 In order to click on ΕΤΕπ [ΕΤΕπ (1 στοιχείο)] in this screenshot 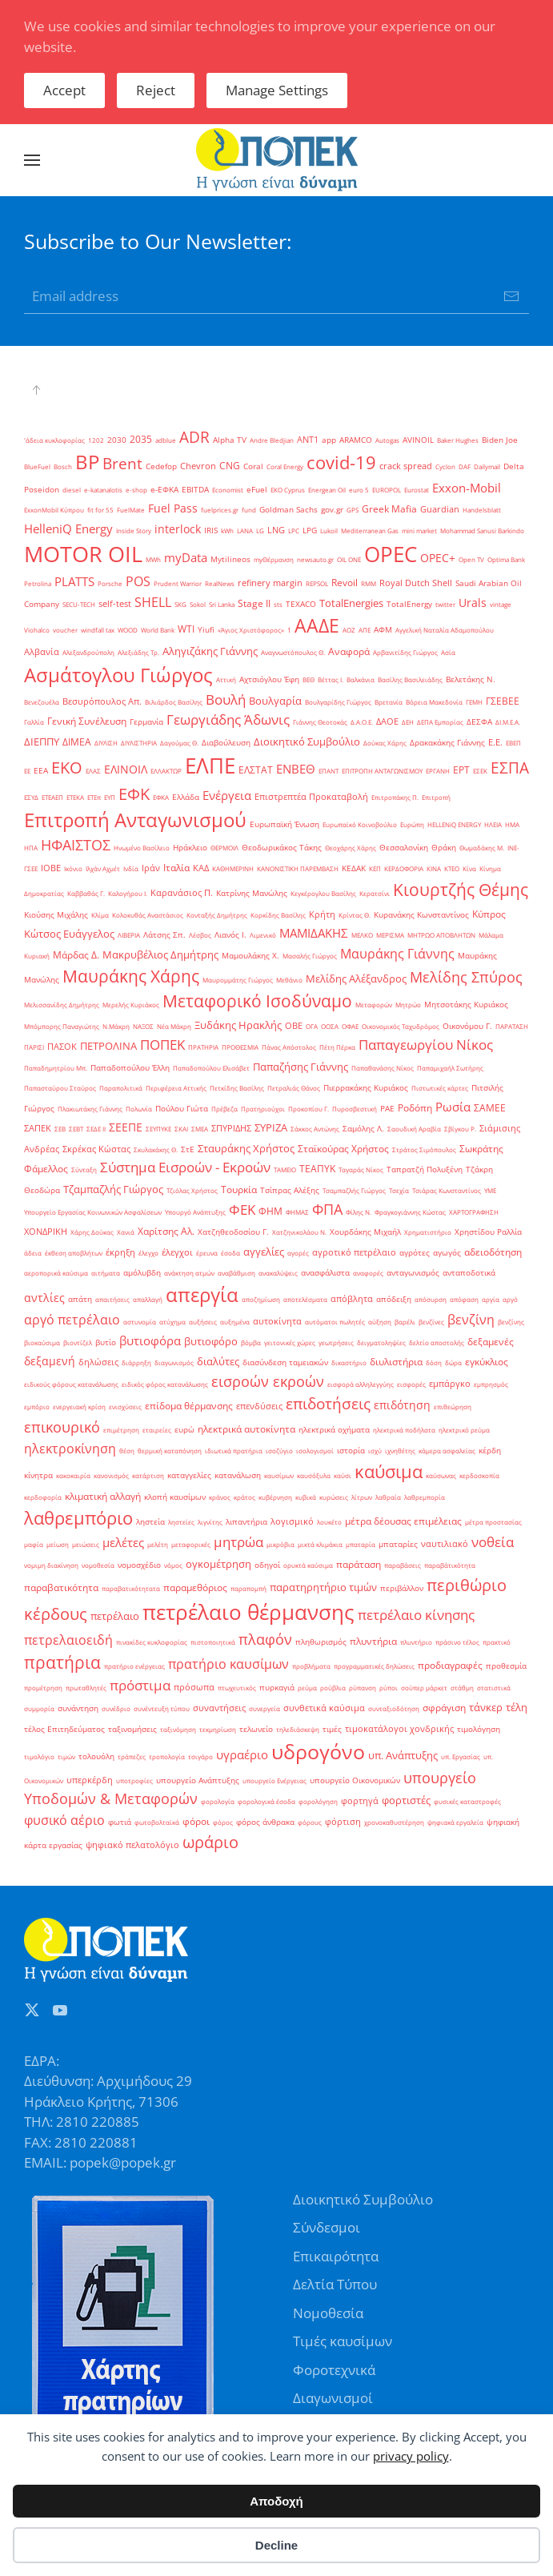, I will do `click(94, 797)`.